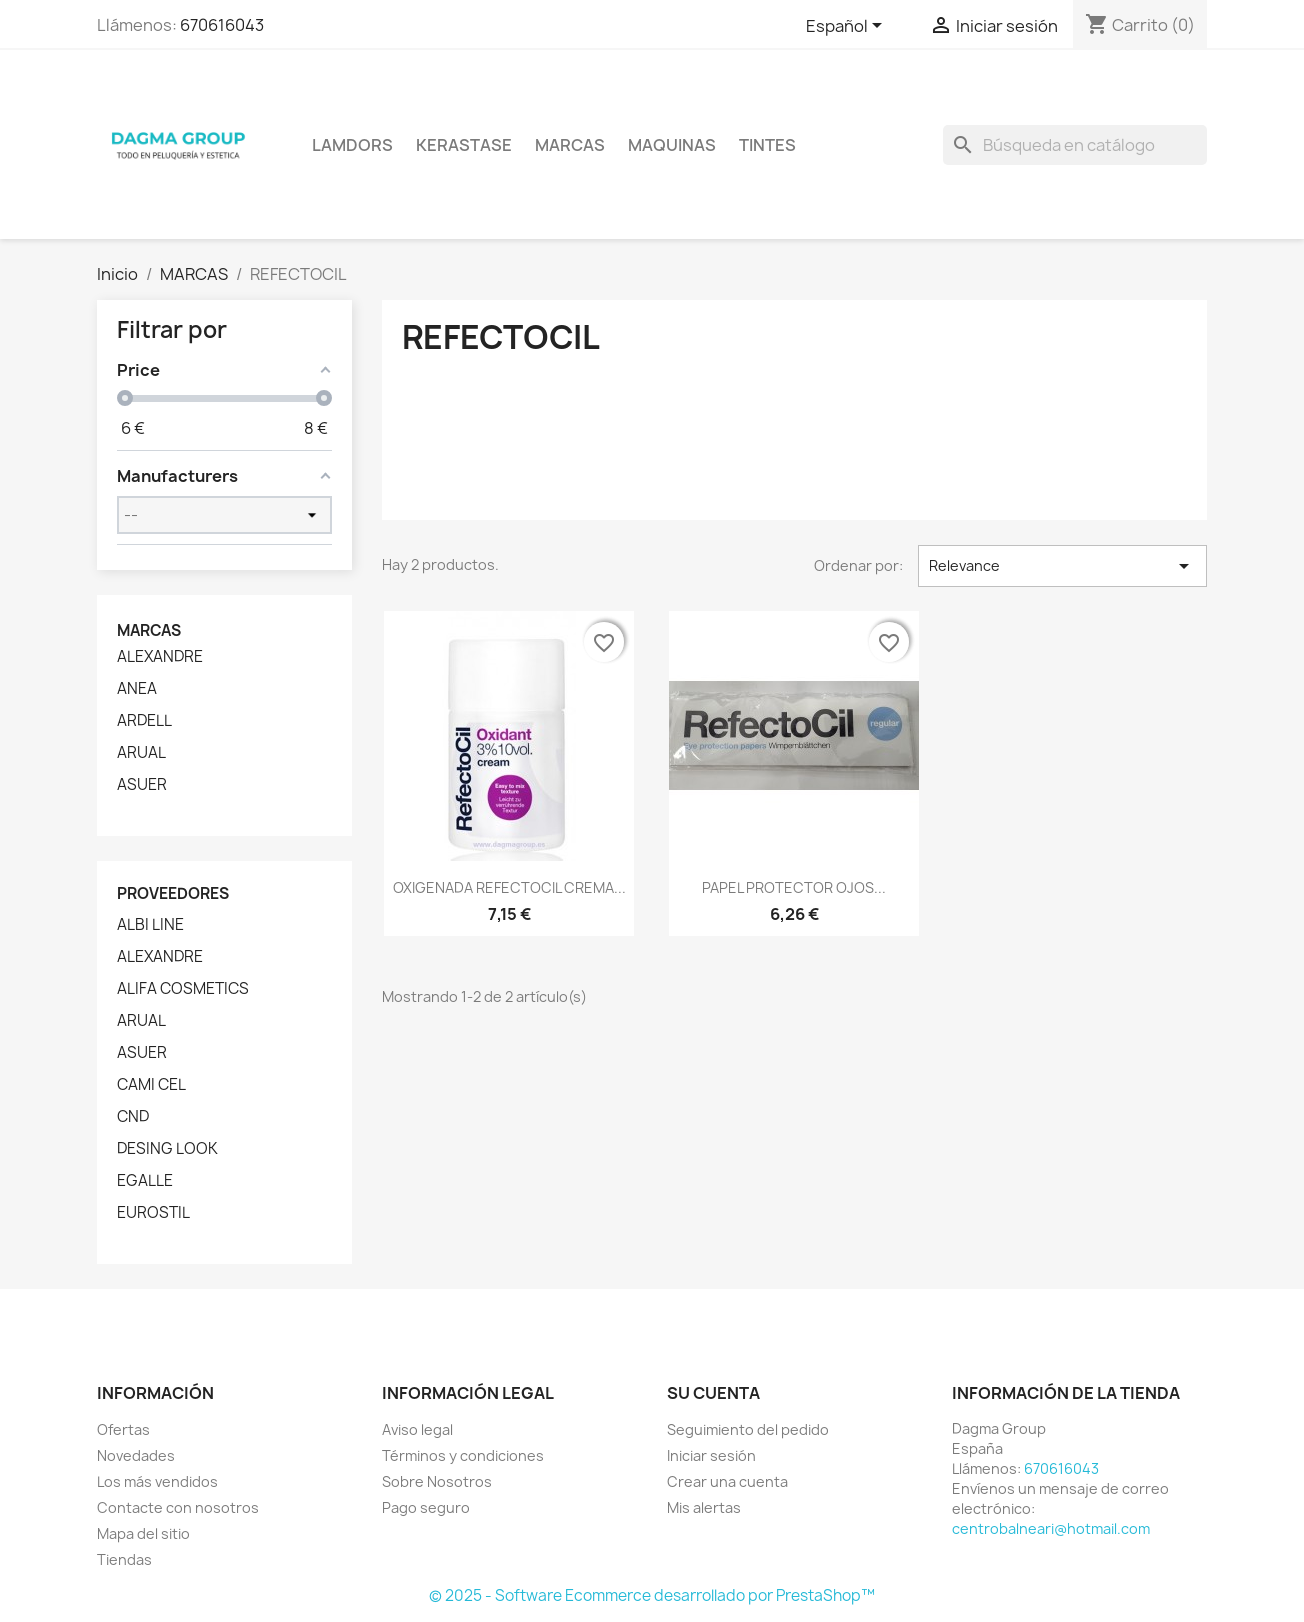 The height and width of the screenshot is (1622, 1304). Describe the element at coordinates (143, 1533) in the screenshot. I see `Mapa del sitio` at that location.